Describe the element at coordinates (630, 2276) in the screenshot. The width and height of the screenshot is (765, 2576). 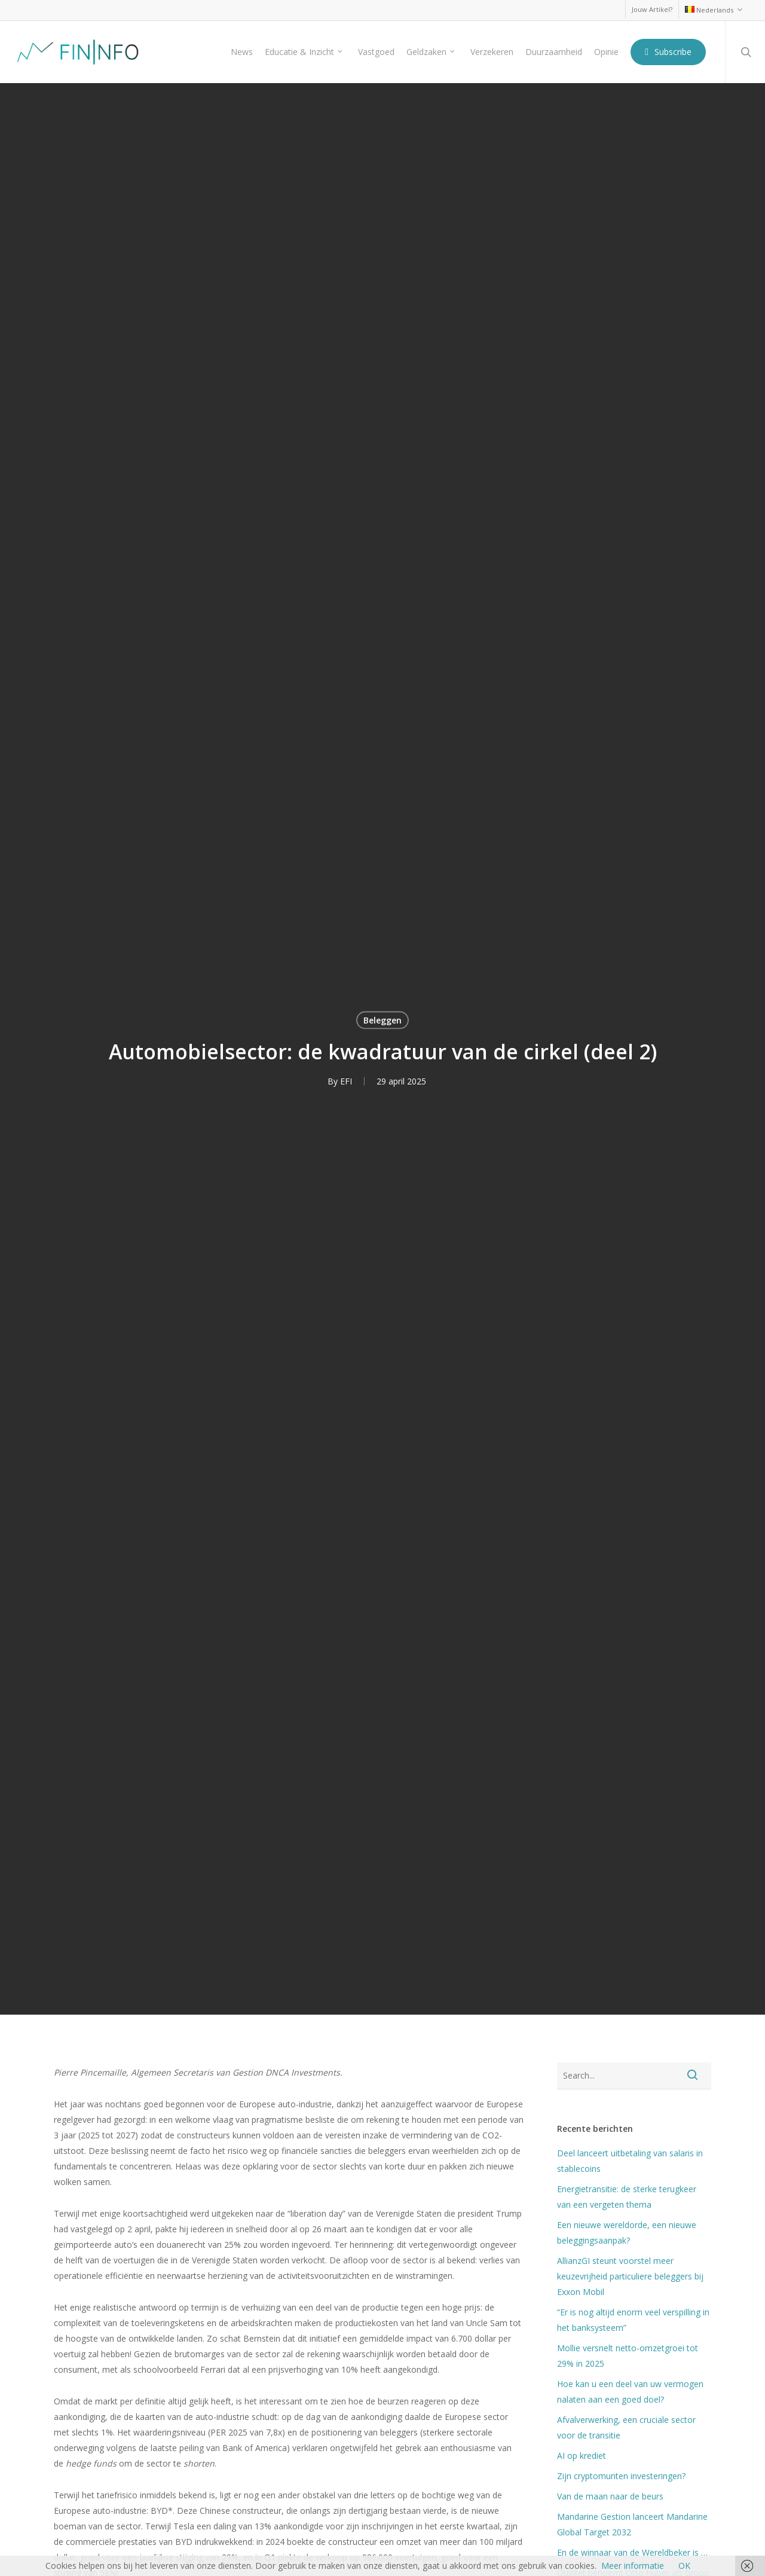
I see `AllianzGI steunt voorstel meer keuzevrijheid particuliere beleggers bij Exxon Mobil` at that location.